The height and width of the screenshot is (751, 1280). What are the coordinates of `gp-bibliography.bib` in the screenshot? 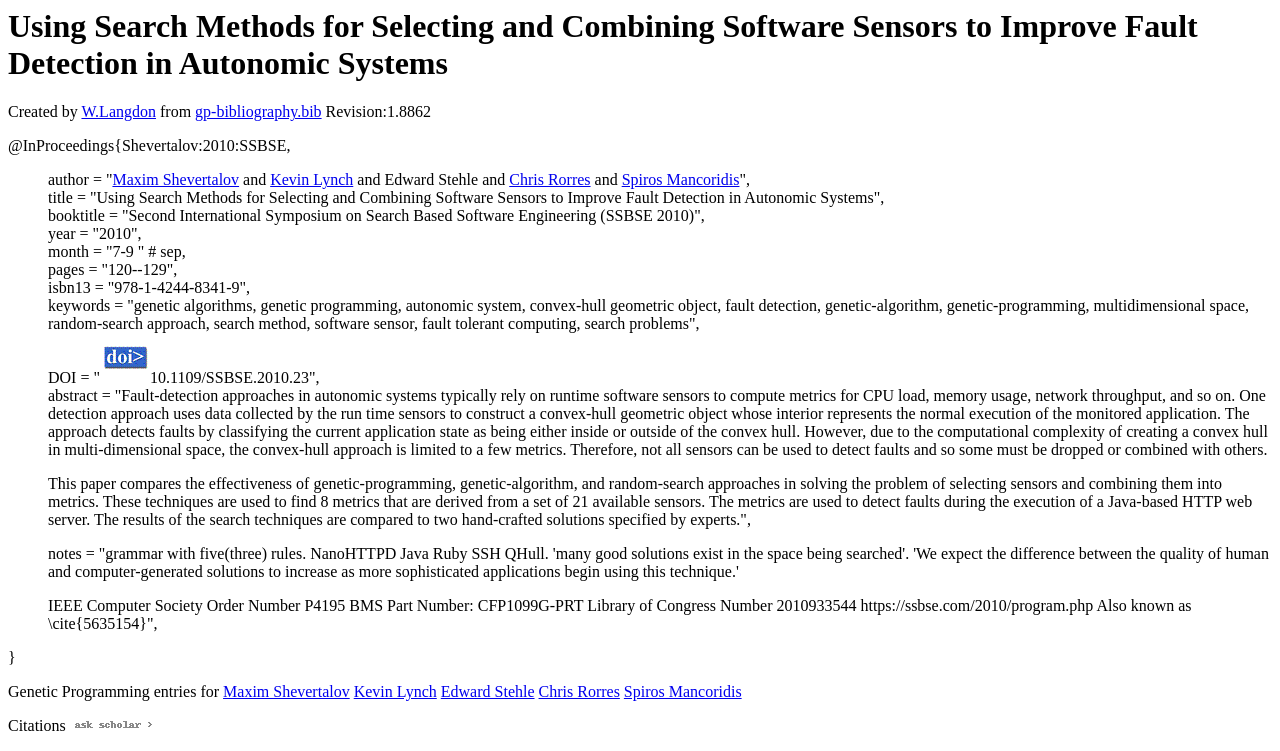 It's located at (258, 111).